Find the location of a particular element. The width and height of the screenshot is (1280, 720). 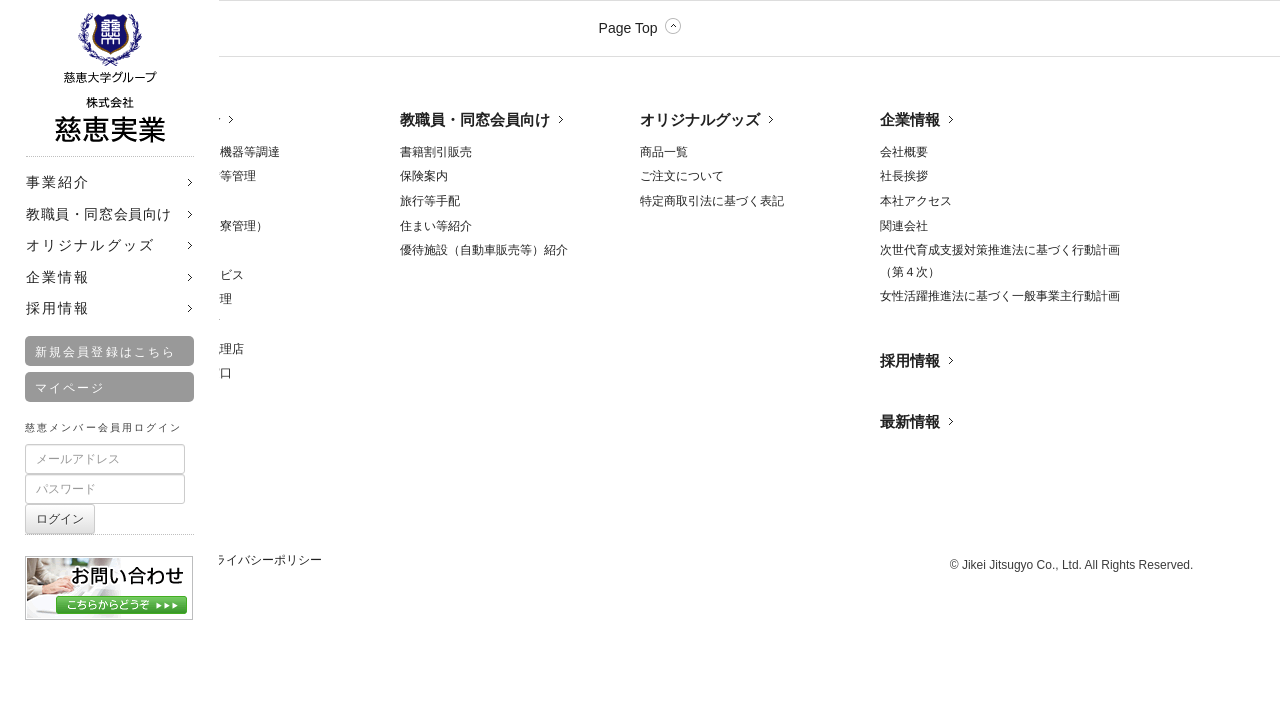

ログイン is located at coordinates (60, 519).